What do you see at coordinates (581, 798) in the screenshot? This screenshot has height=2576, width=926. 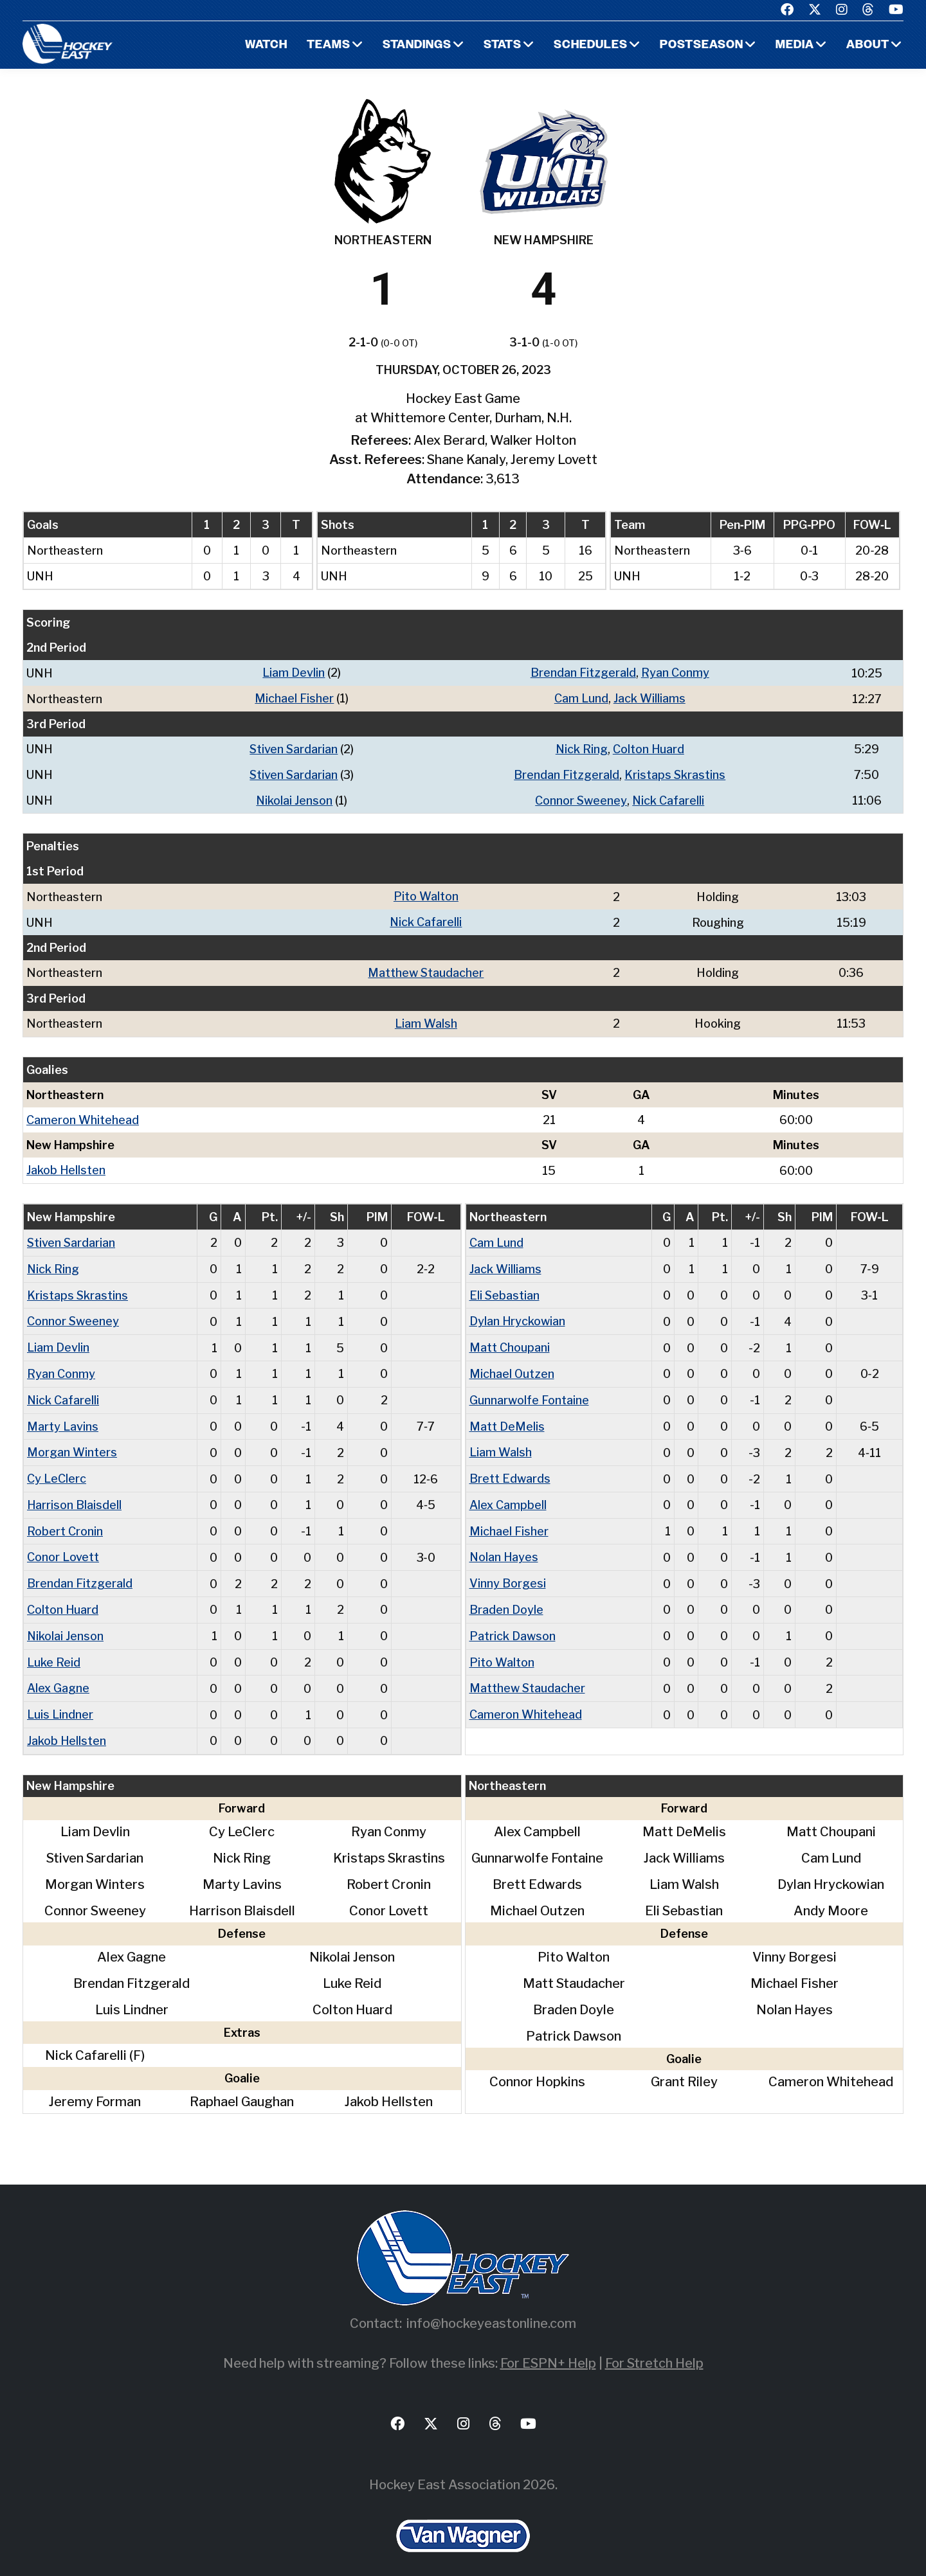 I see `Connor Sweeney` at bounding box center [581, 798].